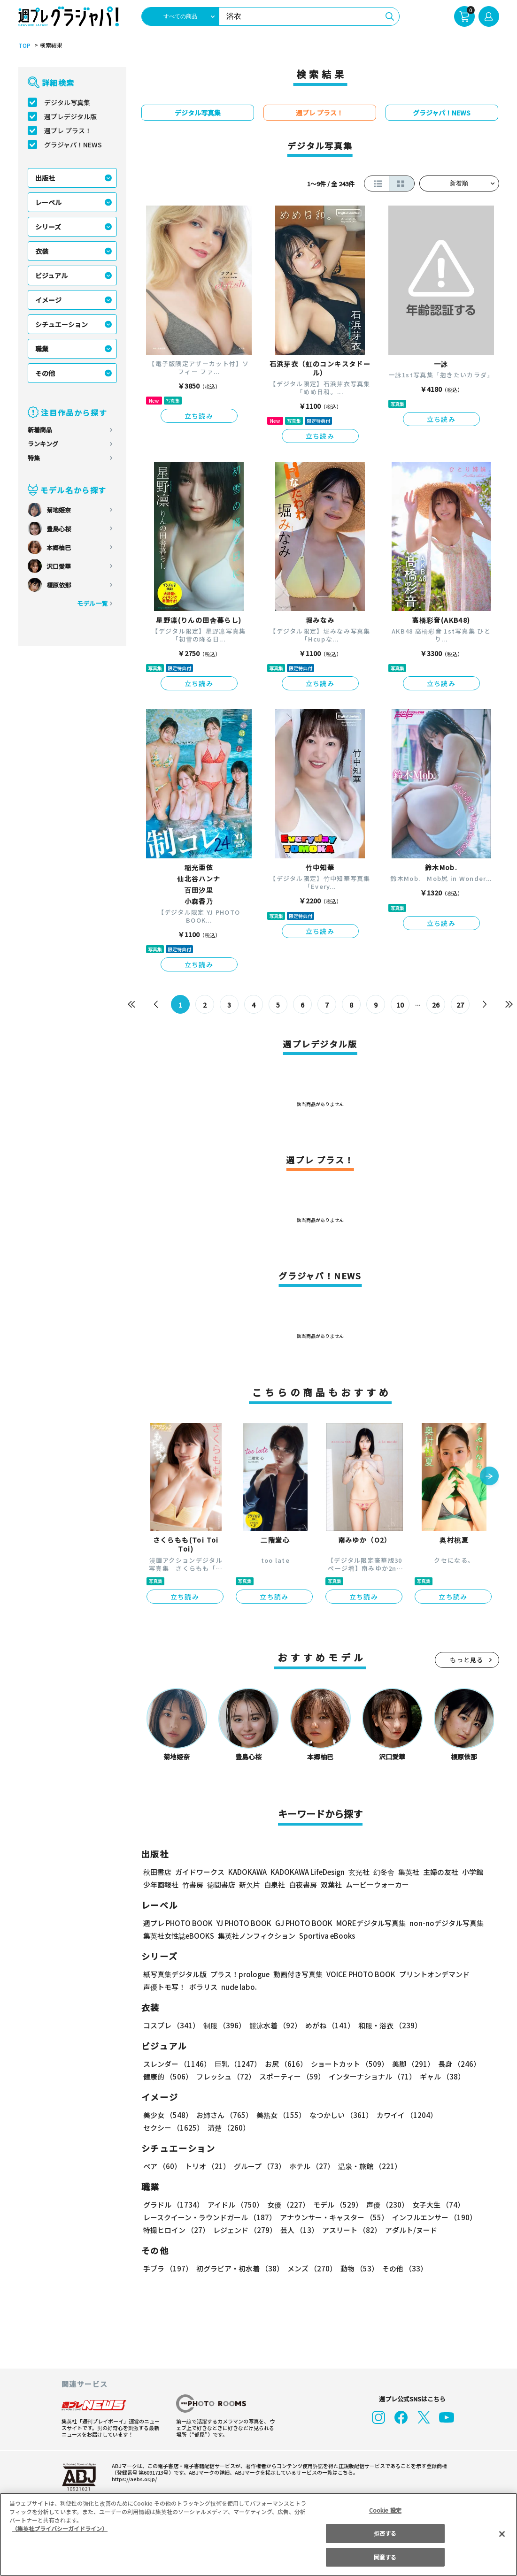 This screenshot has width=517, height=2576. I want to click on non-noデジタル写真集, so click(439, 1923).